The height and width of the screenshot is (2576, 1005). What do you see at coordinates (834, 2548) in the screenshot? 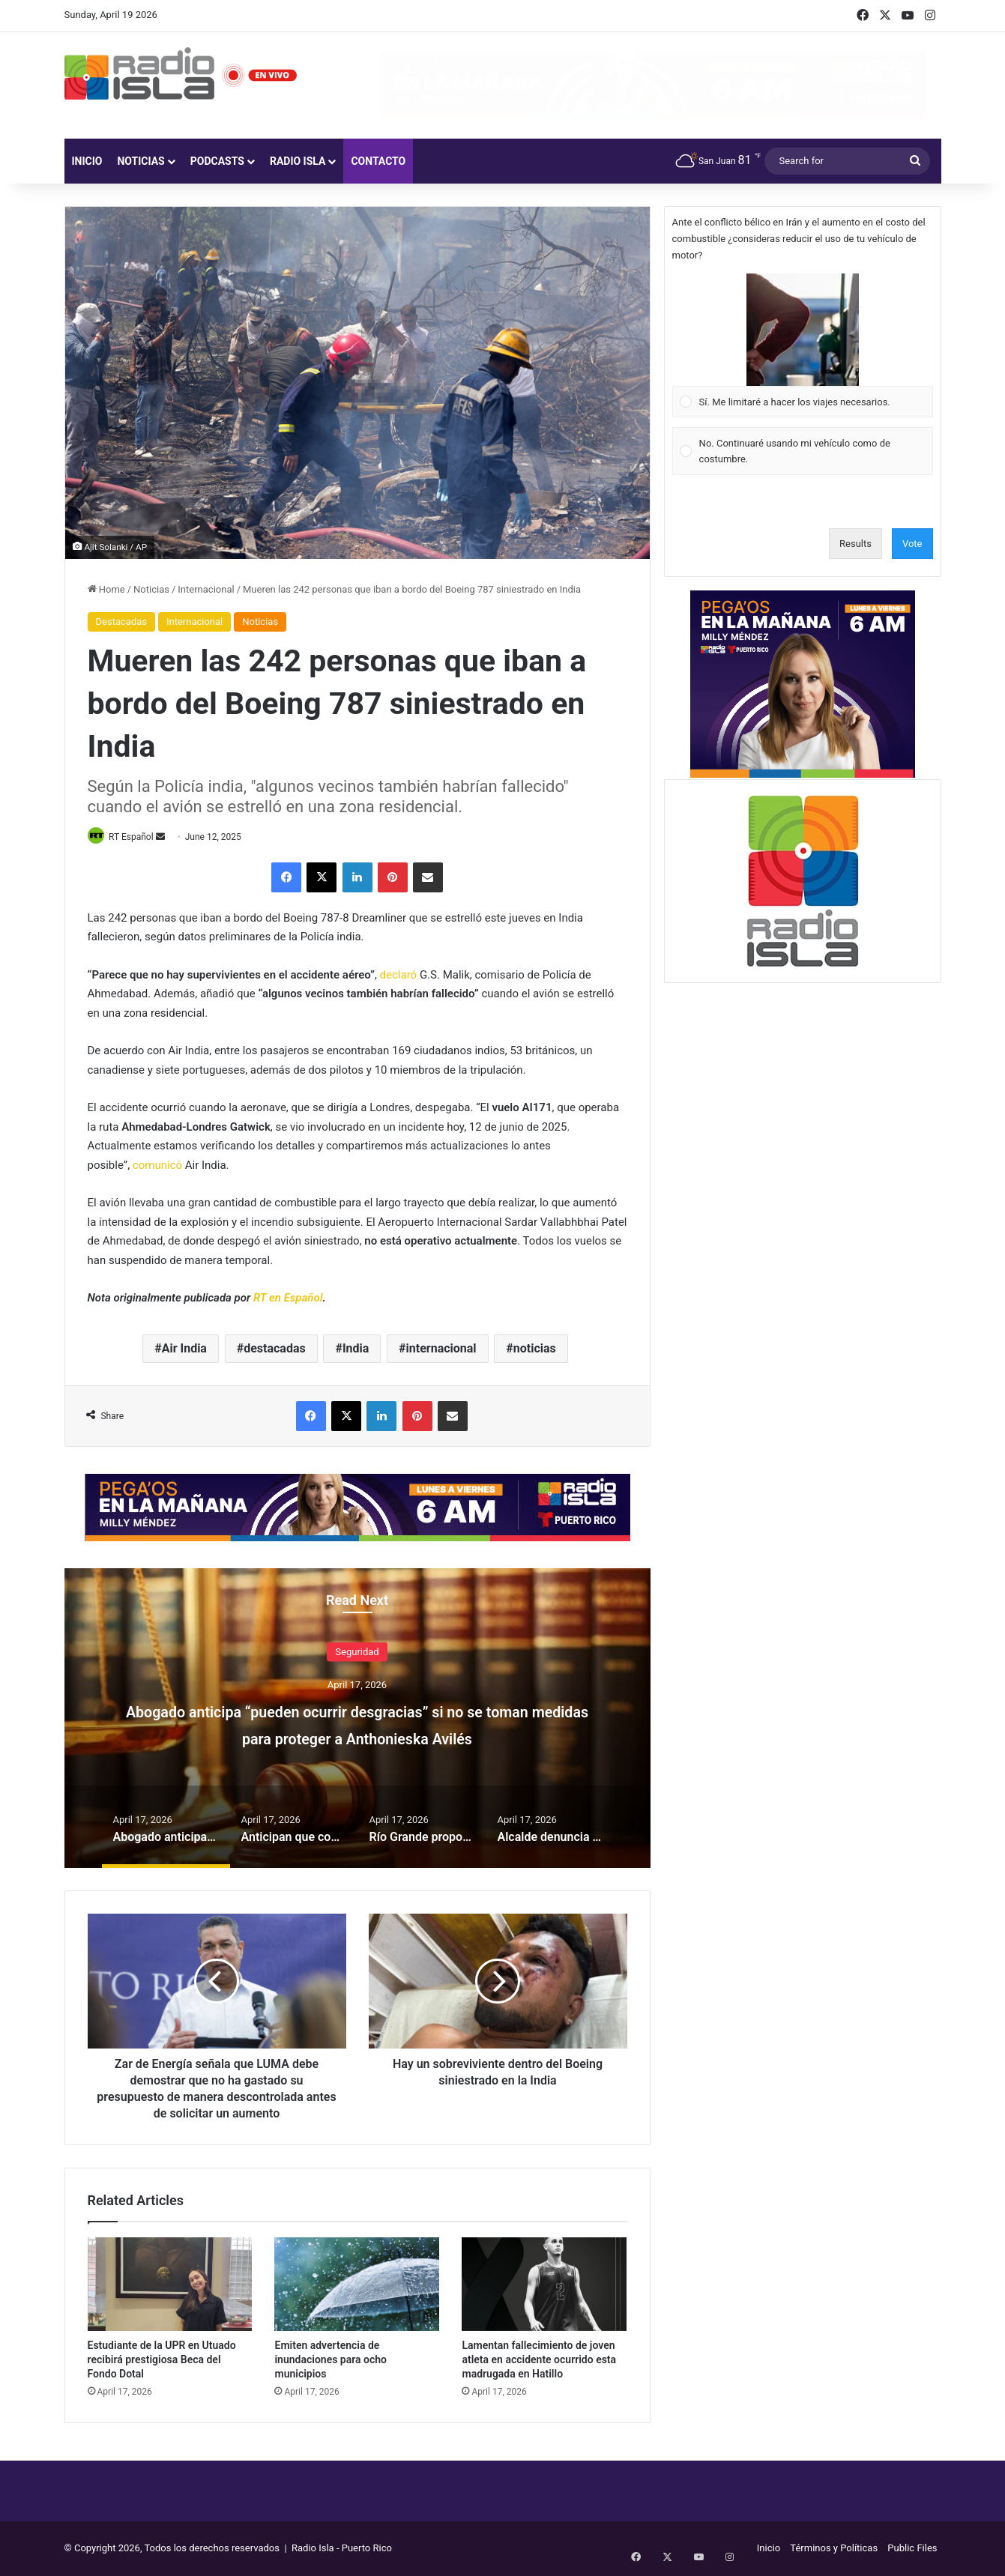
I see `Términos y Políticas` at bounding box center [834, 2548].